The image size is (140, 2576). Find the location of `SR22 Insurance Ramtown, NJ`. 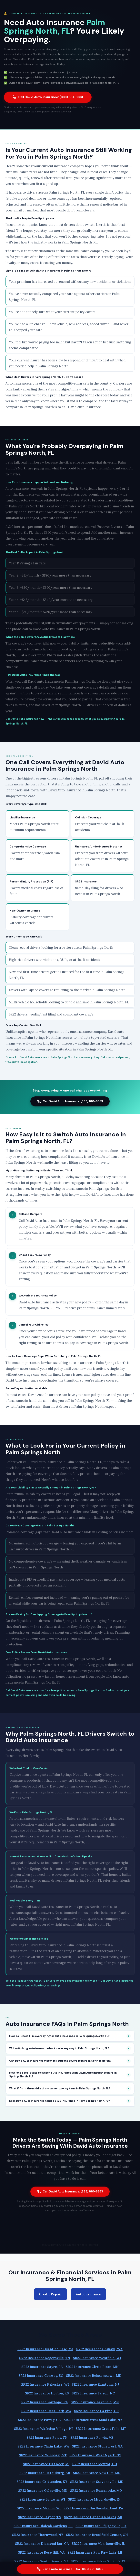

SR22 Insurance Ramtown, NJ is located at coordinates (95, 2384).